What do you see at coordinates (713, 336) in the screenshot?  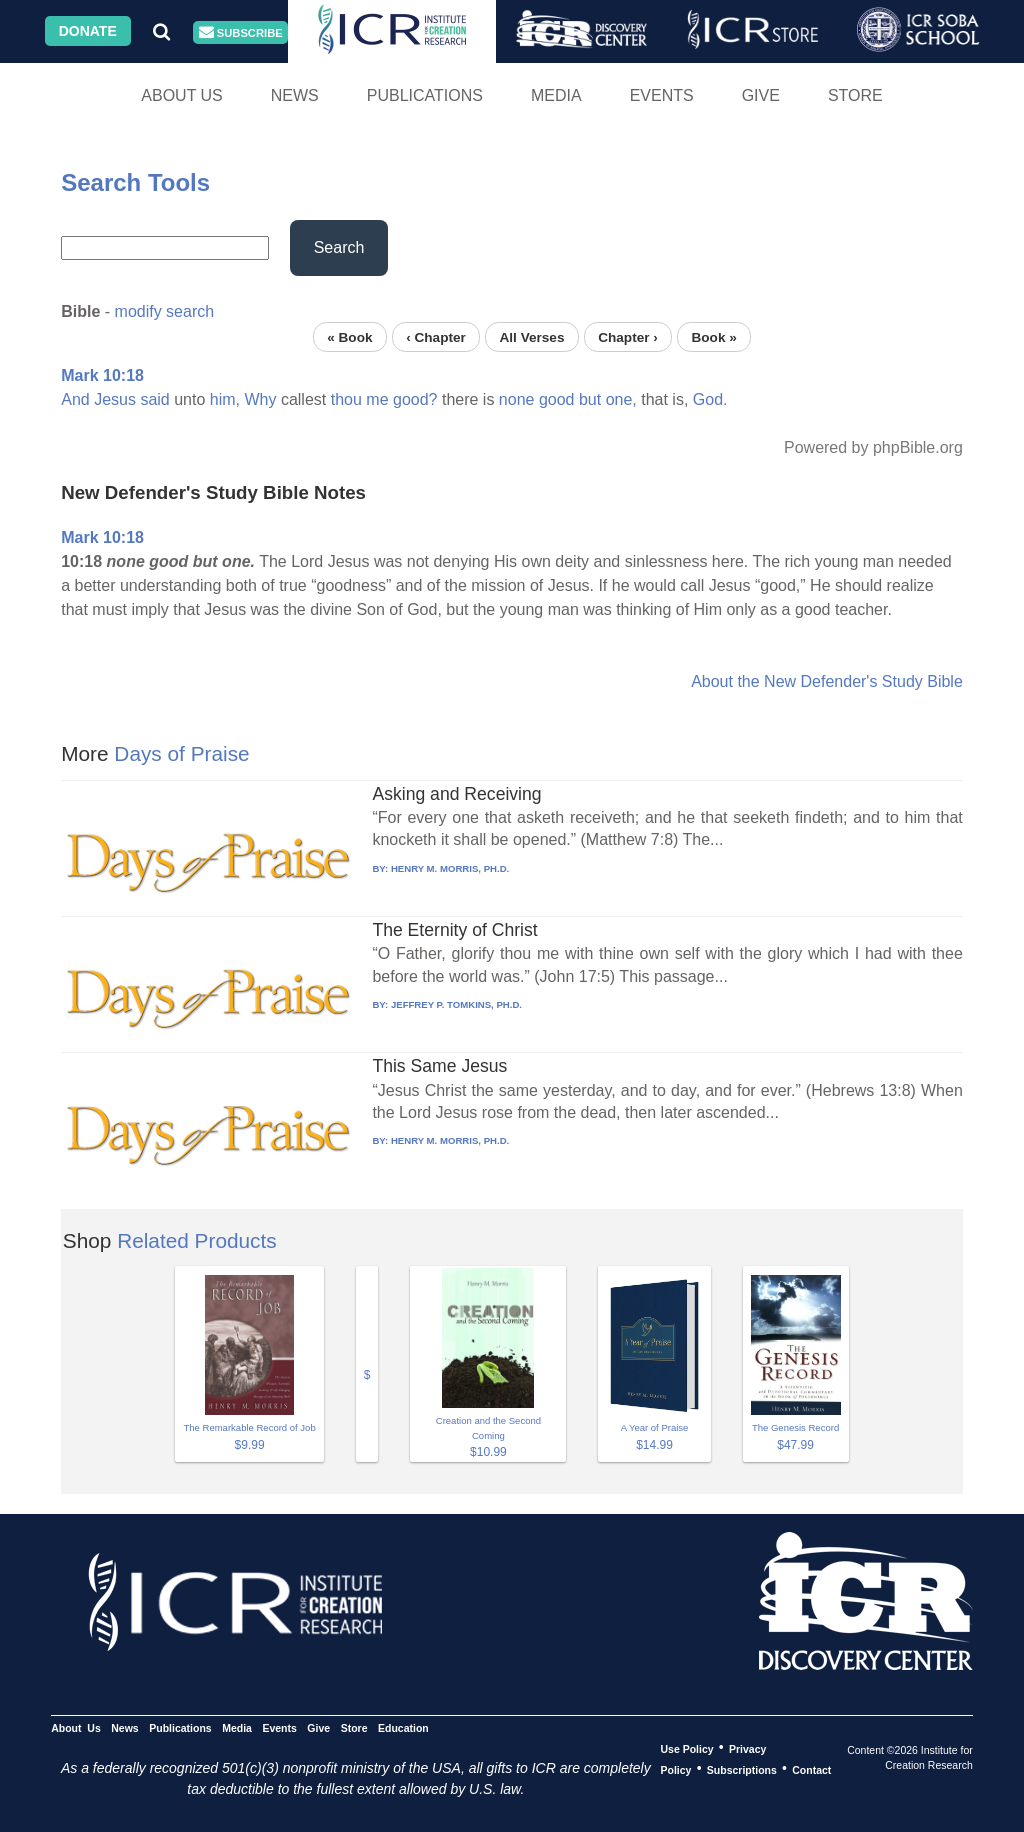 I see `Book »` at bounding box center [713, 336].